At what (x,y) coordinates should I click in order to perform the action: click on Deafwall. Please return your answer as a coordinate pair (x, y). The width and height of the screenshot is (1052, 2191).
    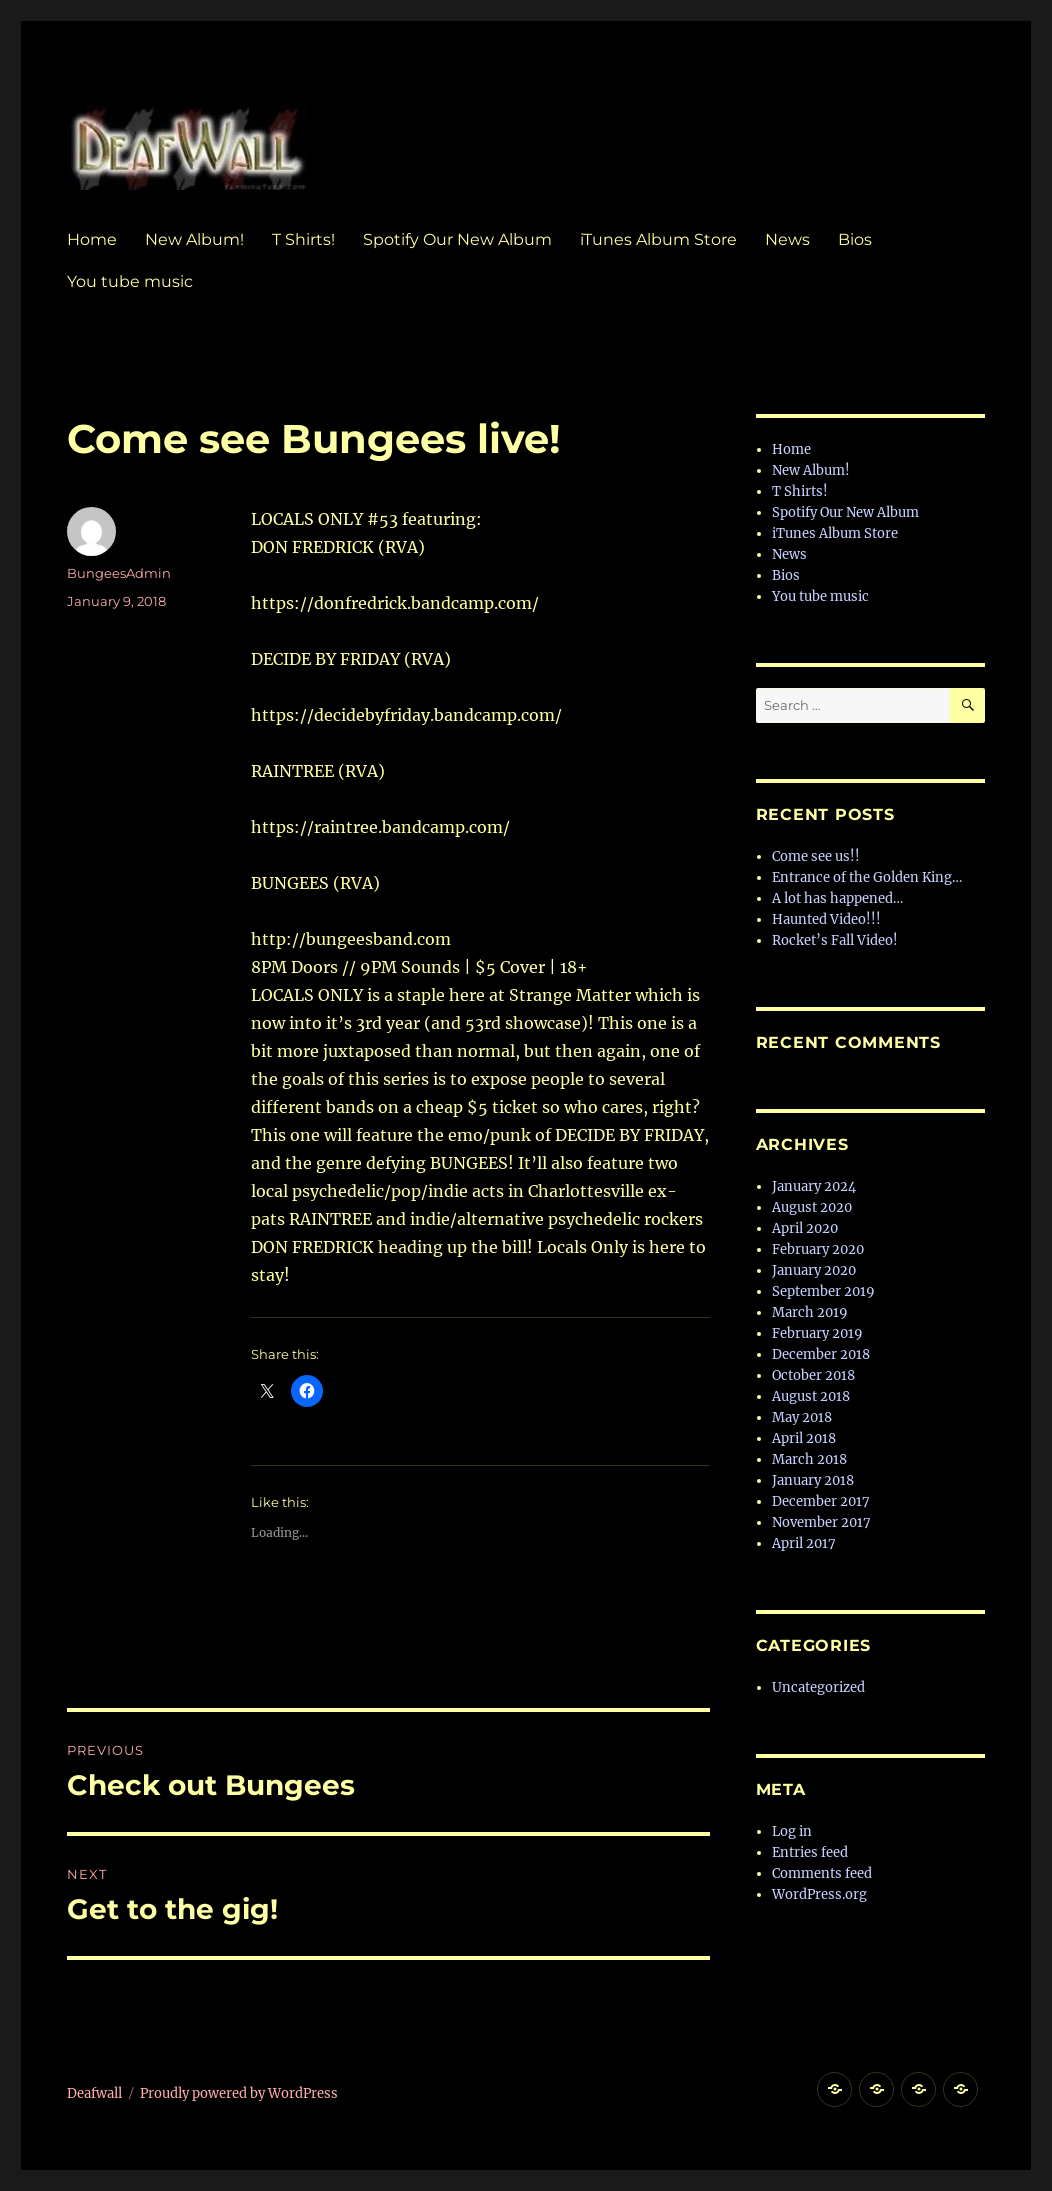
    Looking at the image, I should click on (94, 2093).